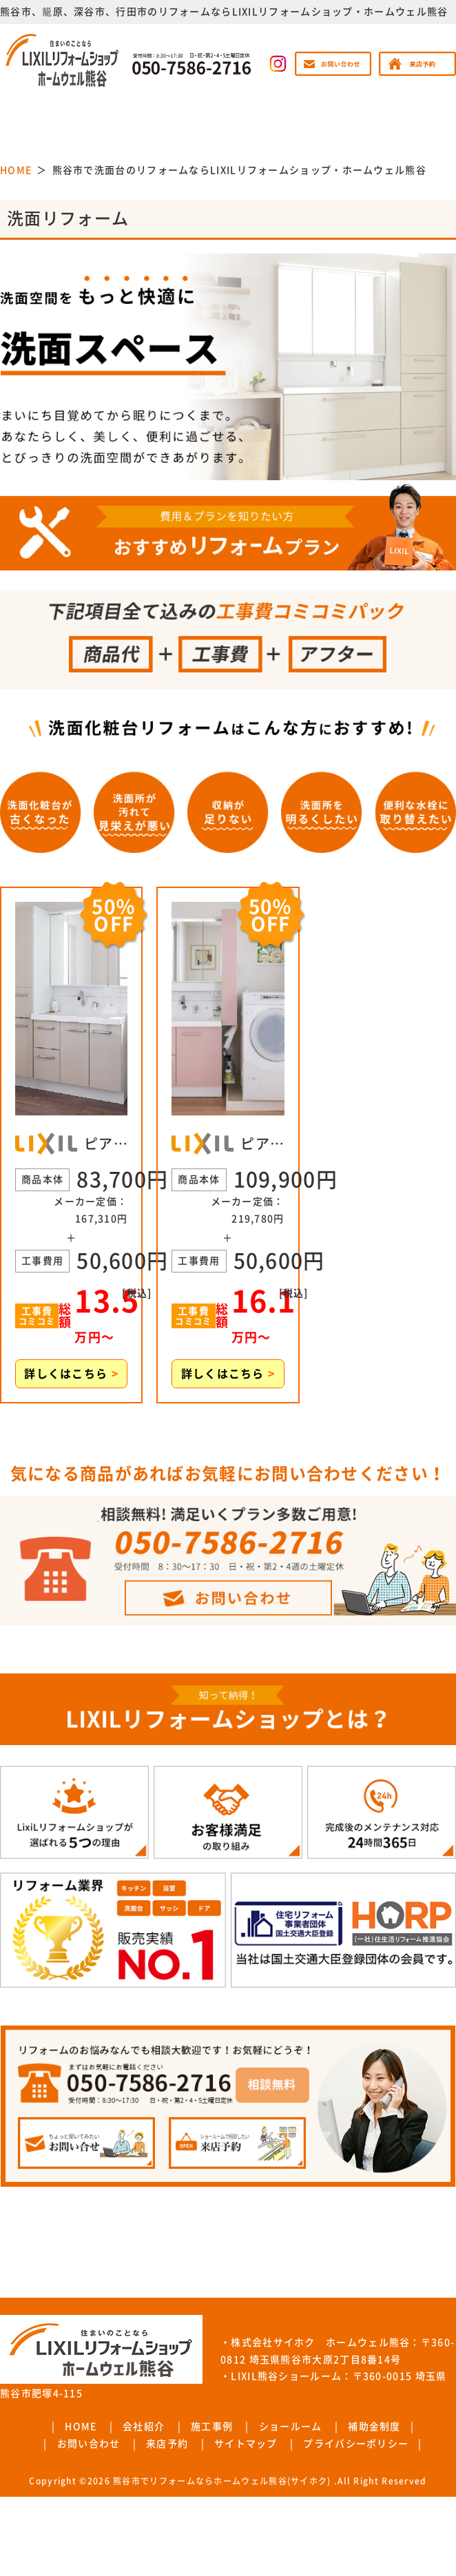 The image size is (456, 2576). I want to click on 施工事例, so click(212, 2426).